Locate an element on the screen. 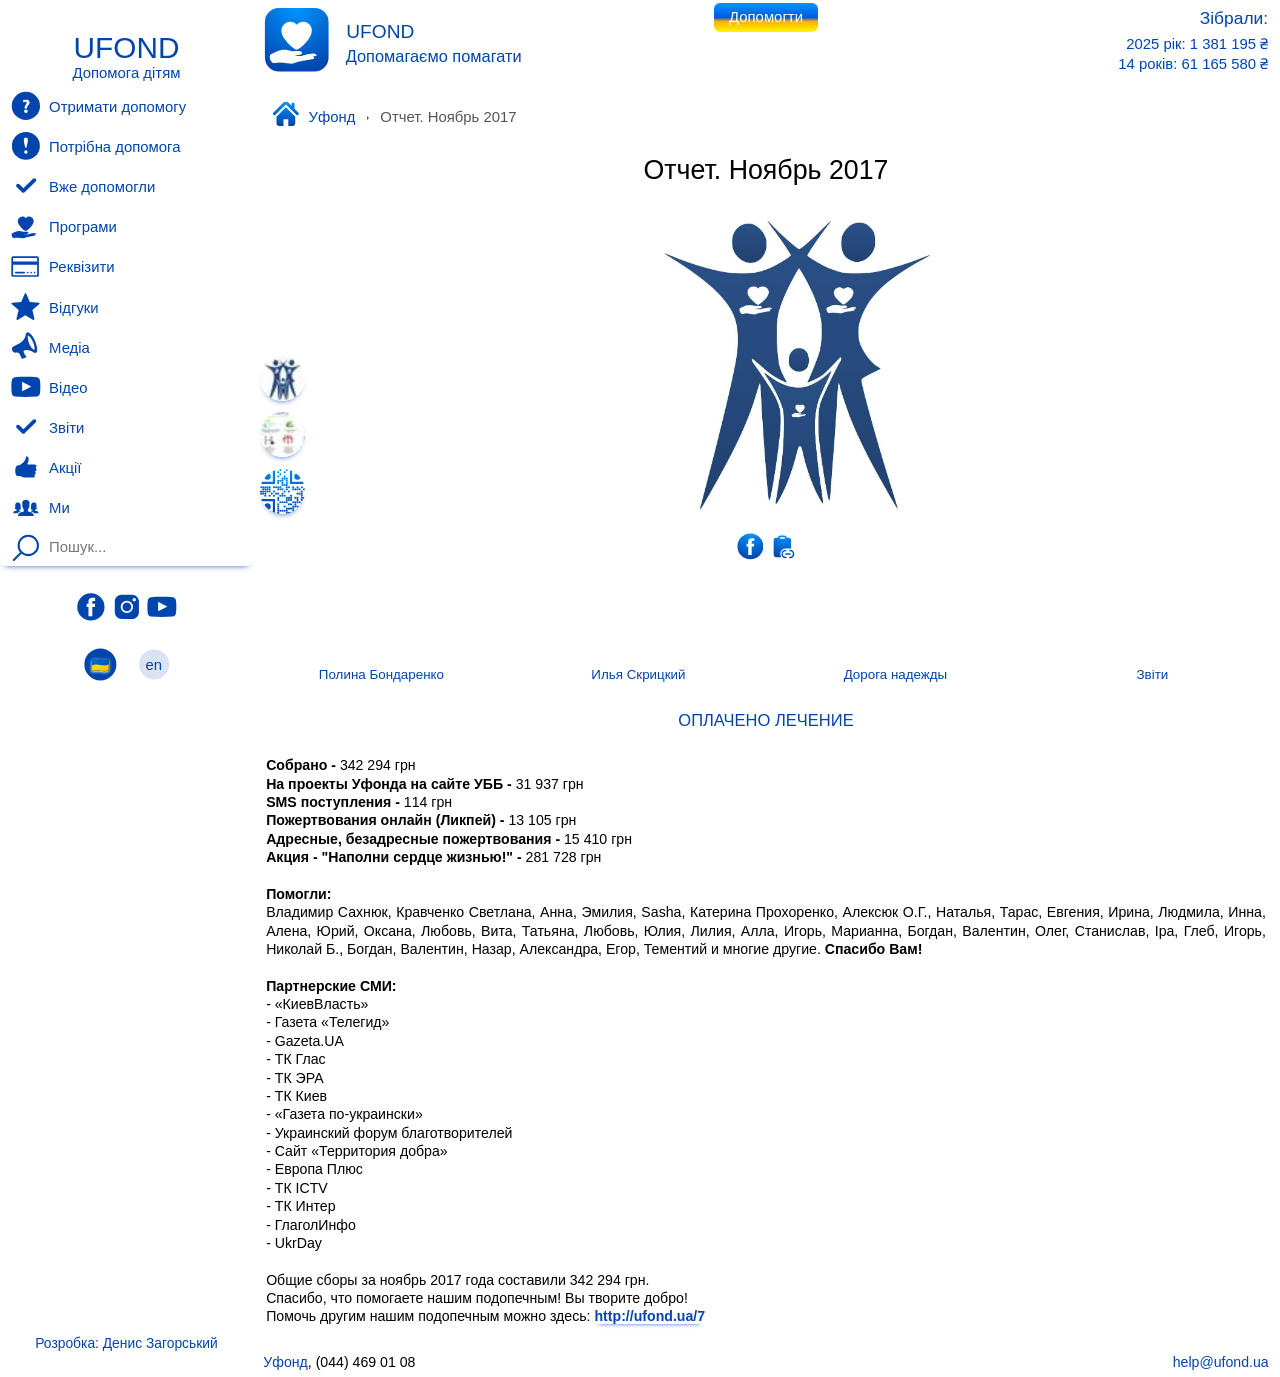 The height and width of the screenshot is (1377, 1280). http://ufond.ua/7 is located at coordinates (649, 1316).